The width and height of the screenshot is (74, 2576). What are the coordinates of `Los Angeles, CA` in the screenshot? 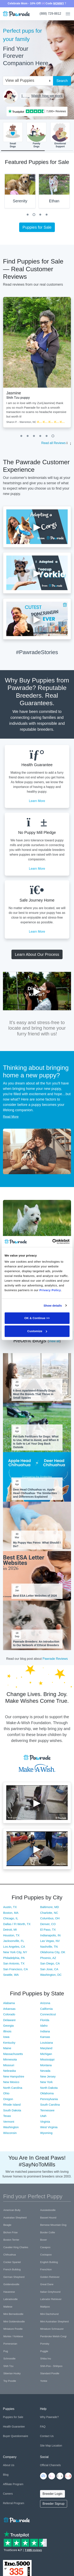 It's located at (14, 1946).